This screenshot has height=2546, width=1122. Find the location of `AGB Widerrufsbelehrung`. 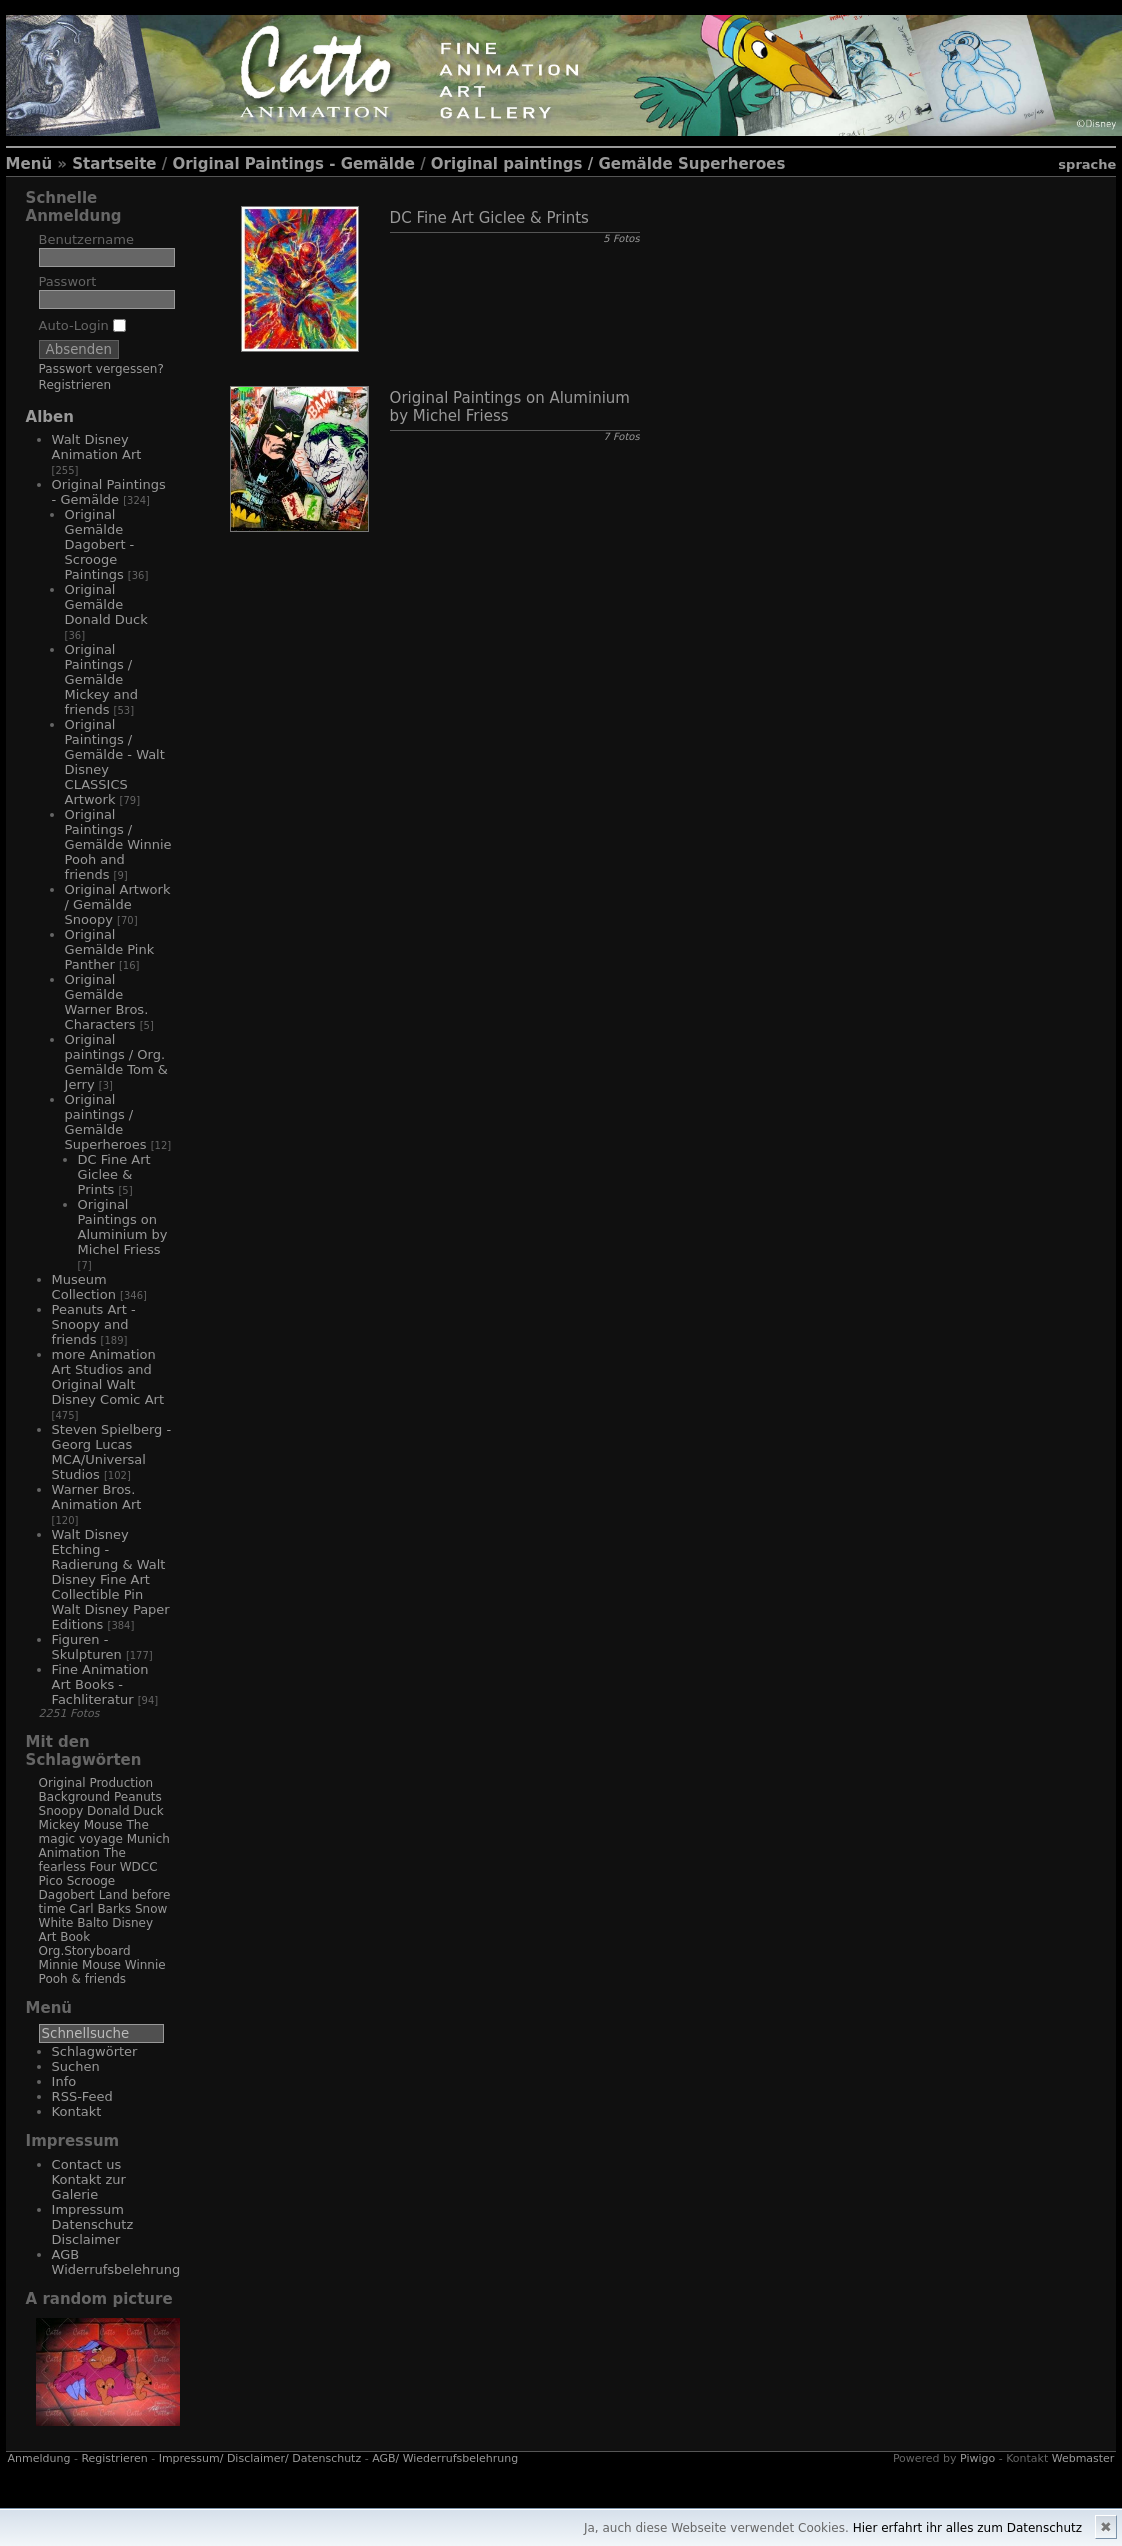

AGB Widerrufsbelehrung is located at coordinates (116, 2262).